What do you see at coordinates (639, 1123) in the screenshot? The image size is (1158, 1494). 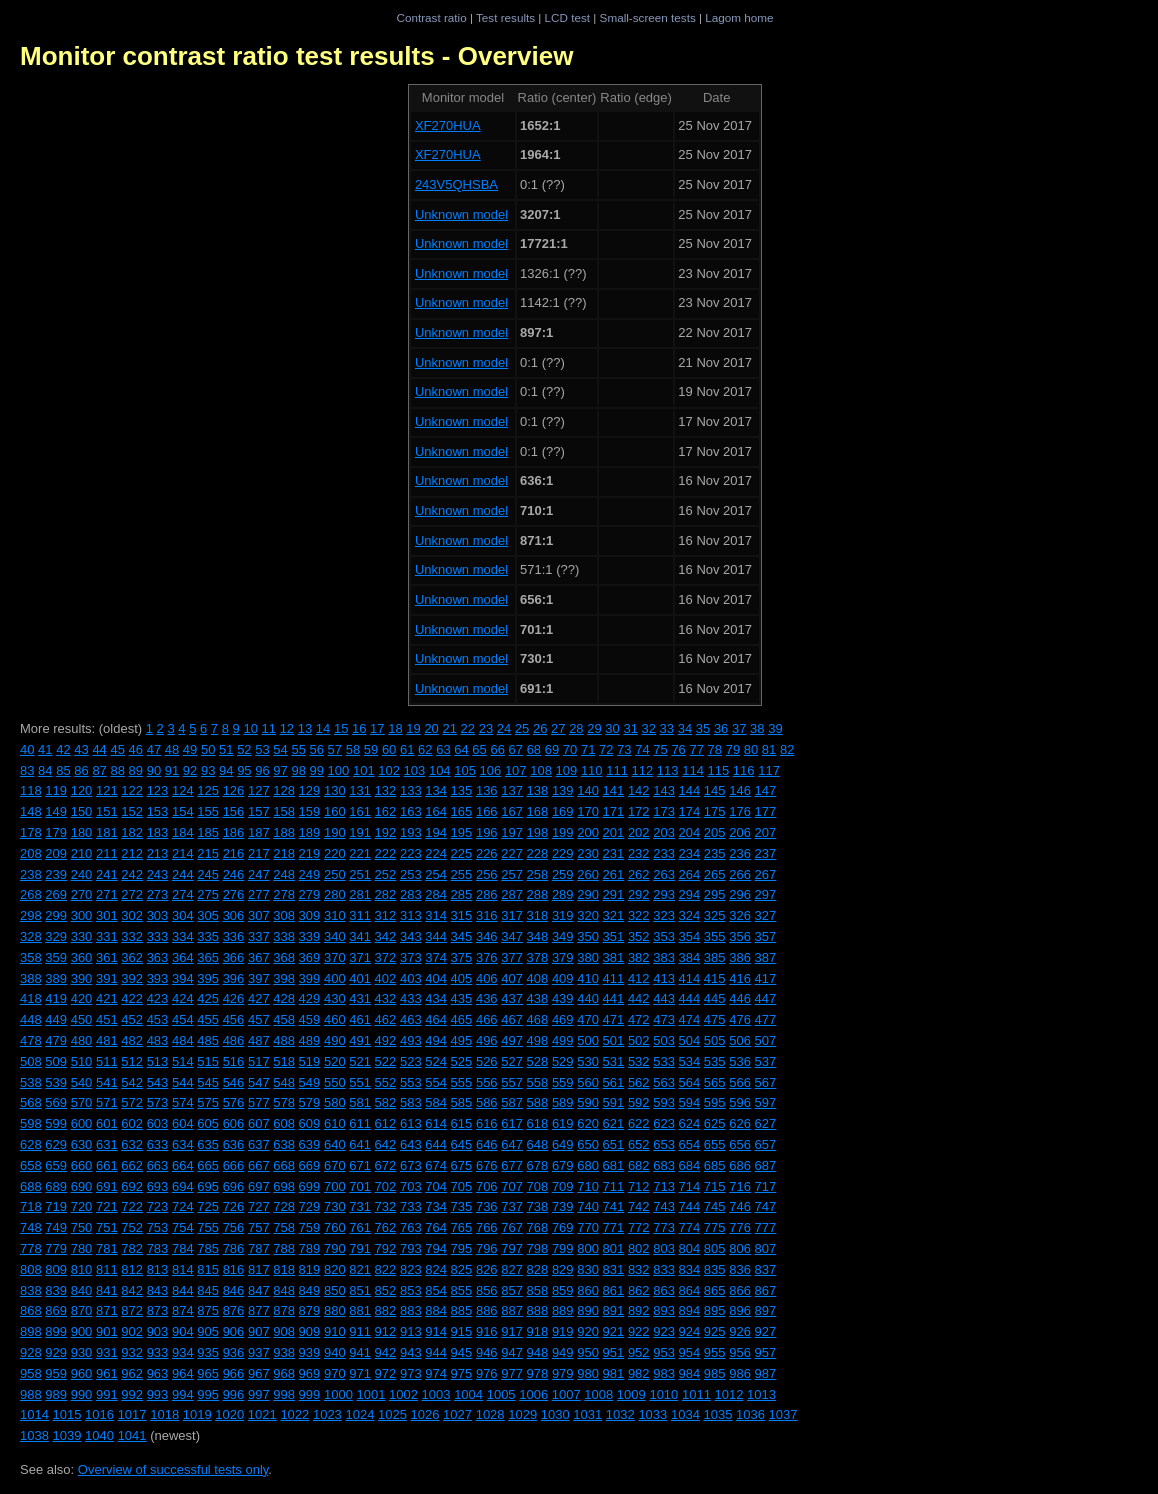 I see `622` at bounding box center [639, 1123].